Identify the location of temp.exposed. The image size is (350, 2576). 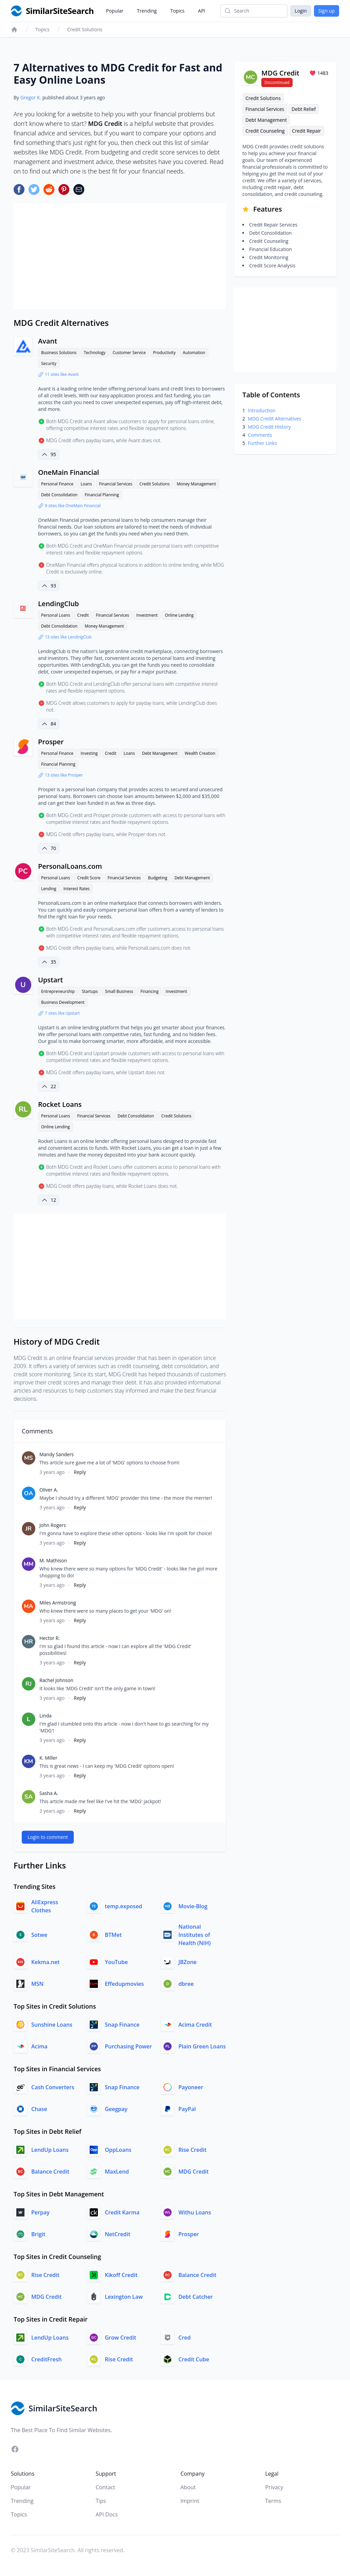
(123, 1906).